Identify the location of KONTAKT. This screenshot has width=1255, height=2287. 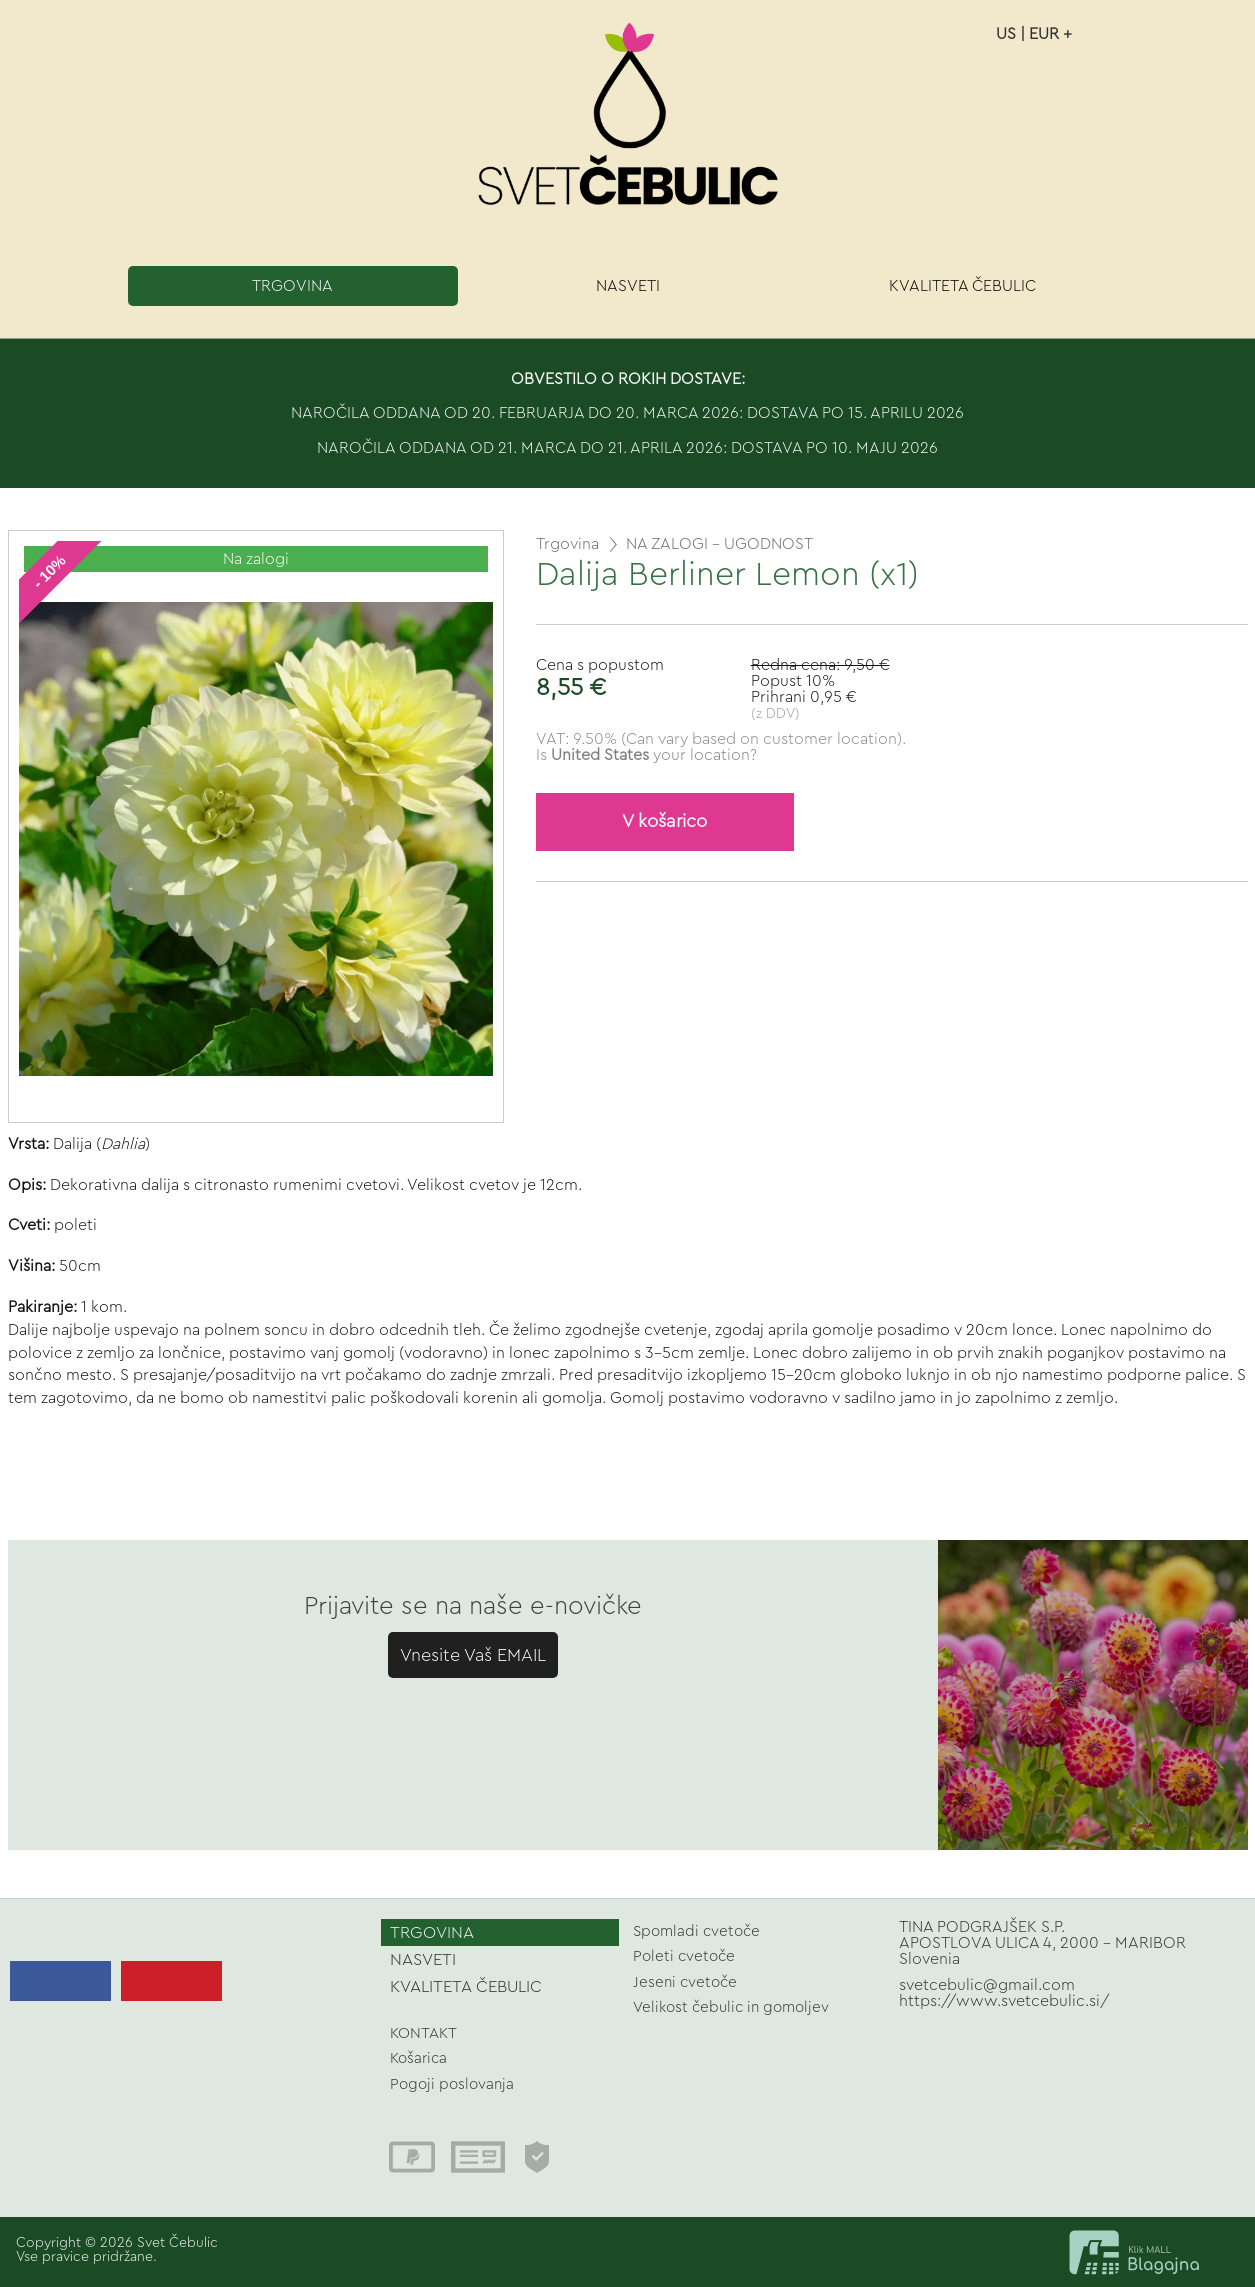
(423, 2033).